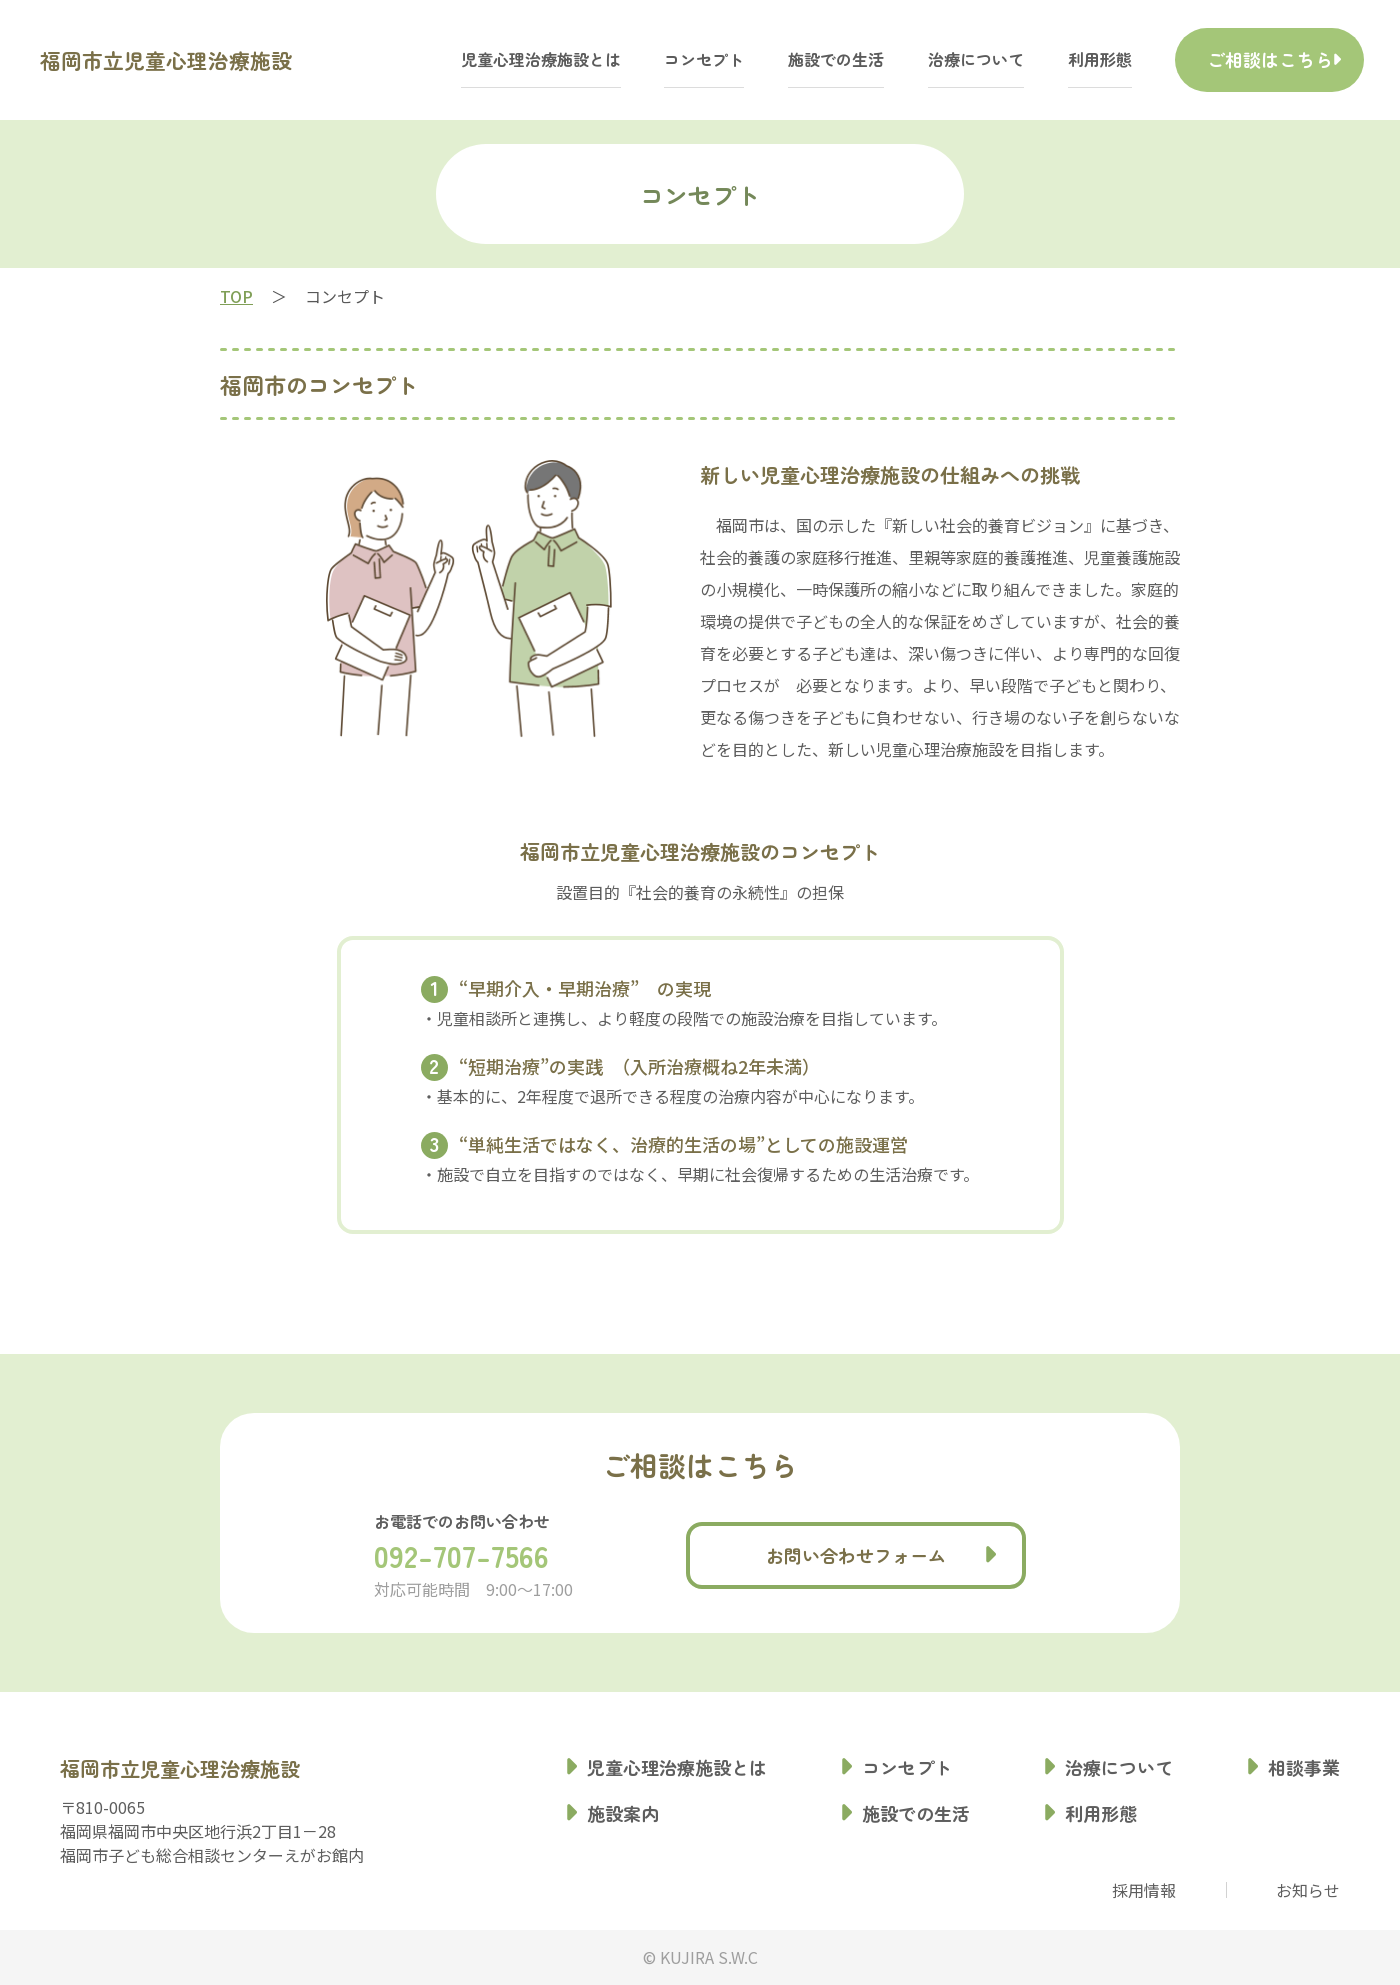 Image resolution: width=1400 pixels, height=1985 pixels. What do you see at coordinates (1051, 59) in the screenshot?
I see `利用形態` at bounding box center [1051, 59].